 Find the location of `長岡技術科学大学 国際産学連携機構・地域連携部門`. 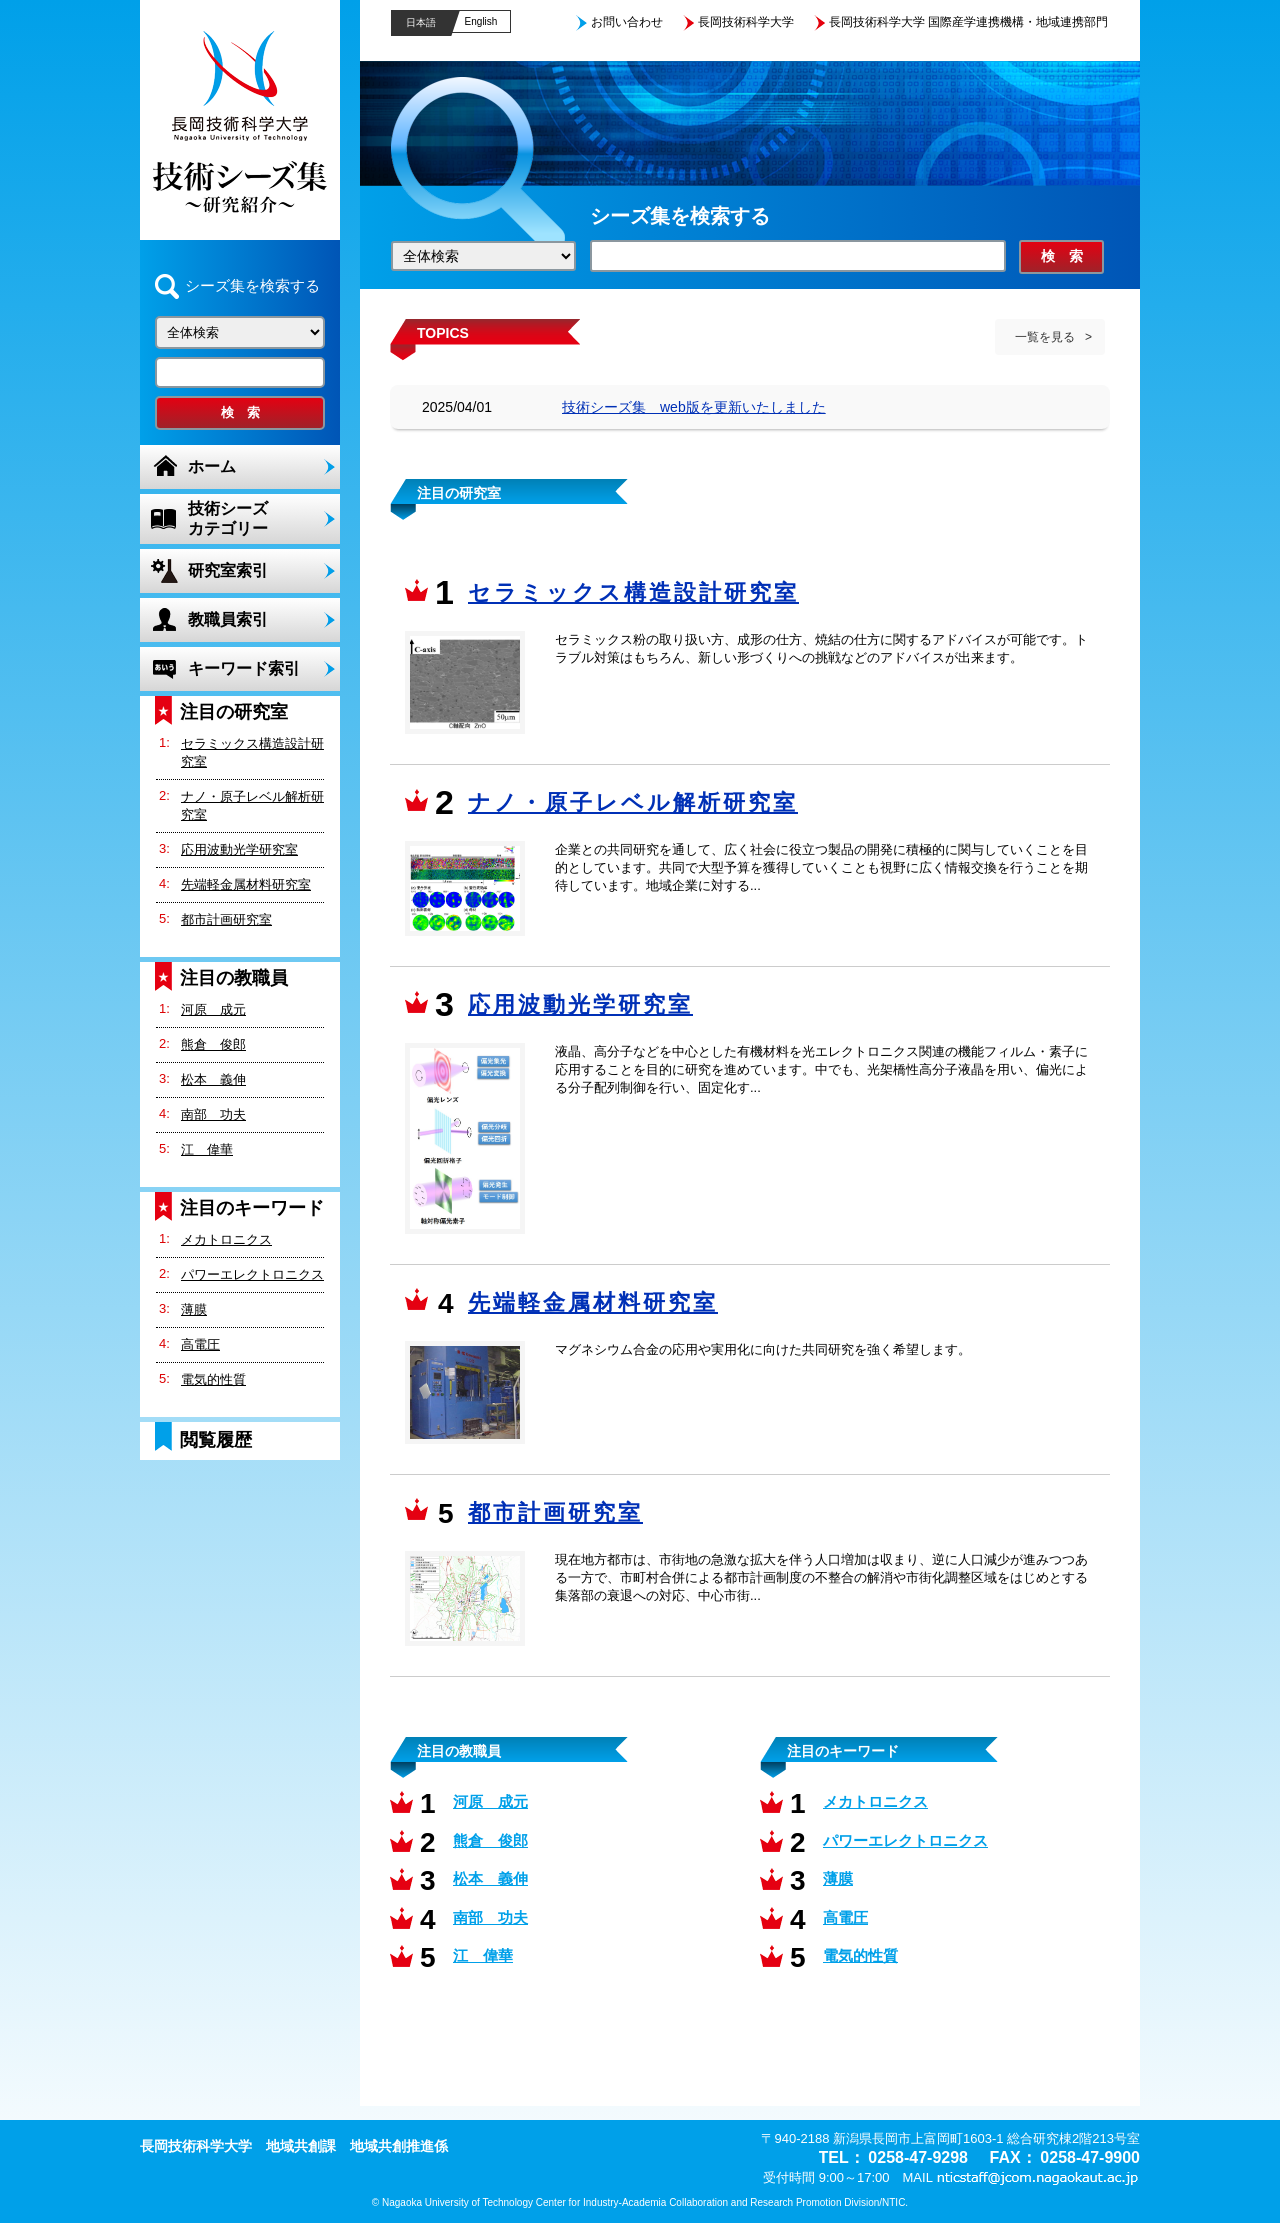

長岡技術科学大学 国際産学連携機構・地域連携部門 is located at coordinates (968, 22).